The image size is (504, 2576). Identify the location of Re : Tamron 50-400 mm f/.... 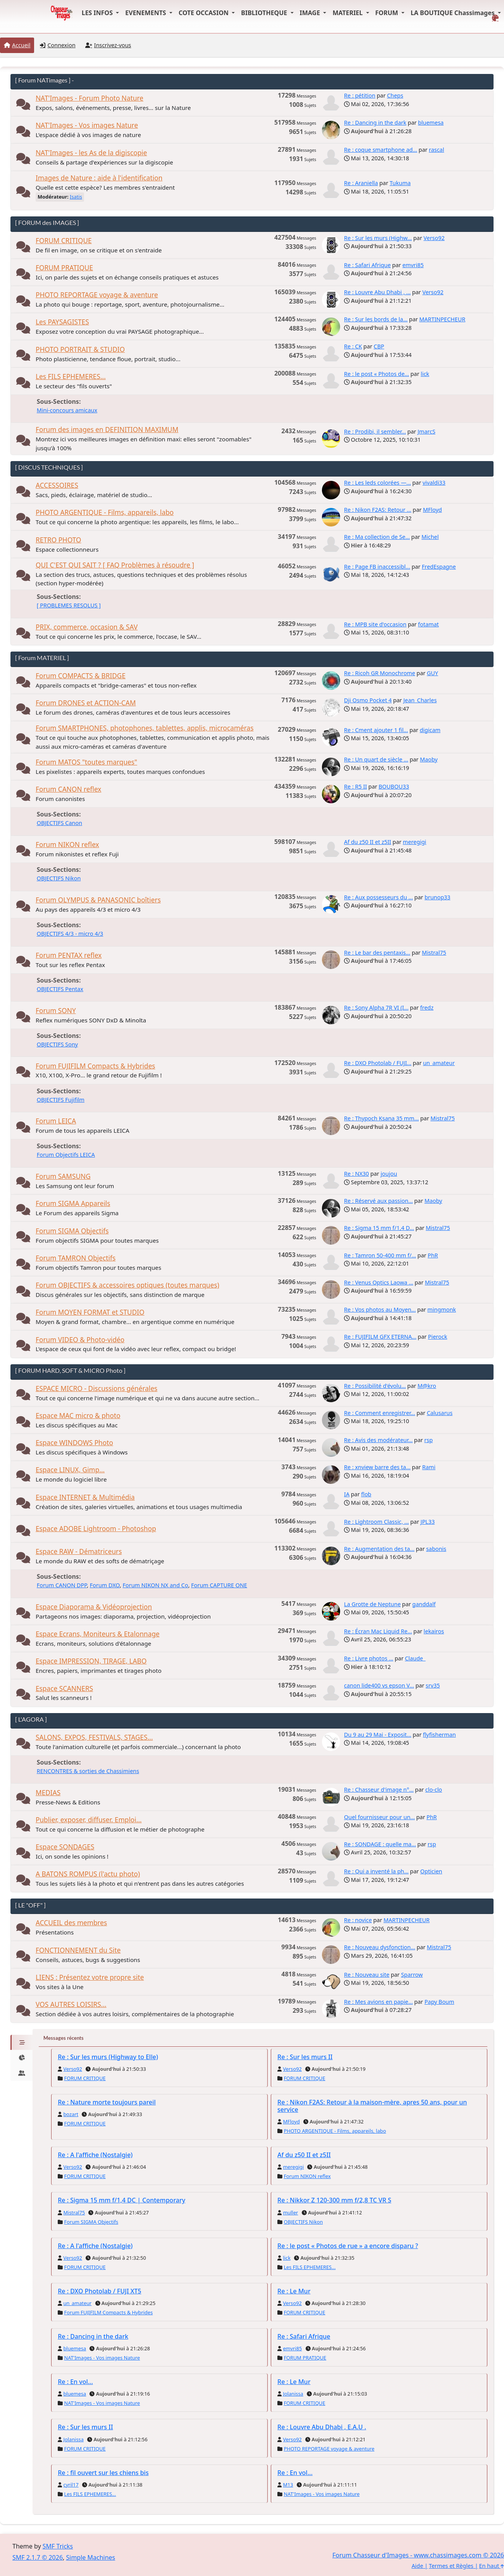
(380, 1255).